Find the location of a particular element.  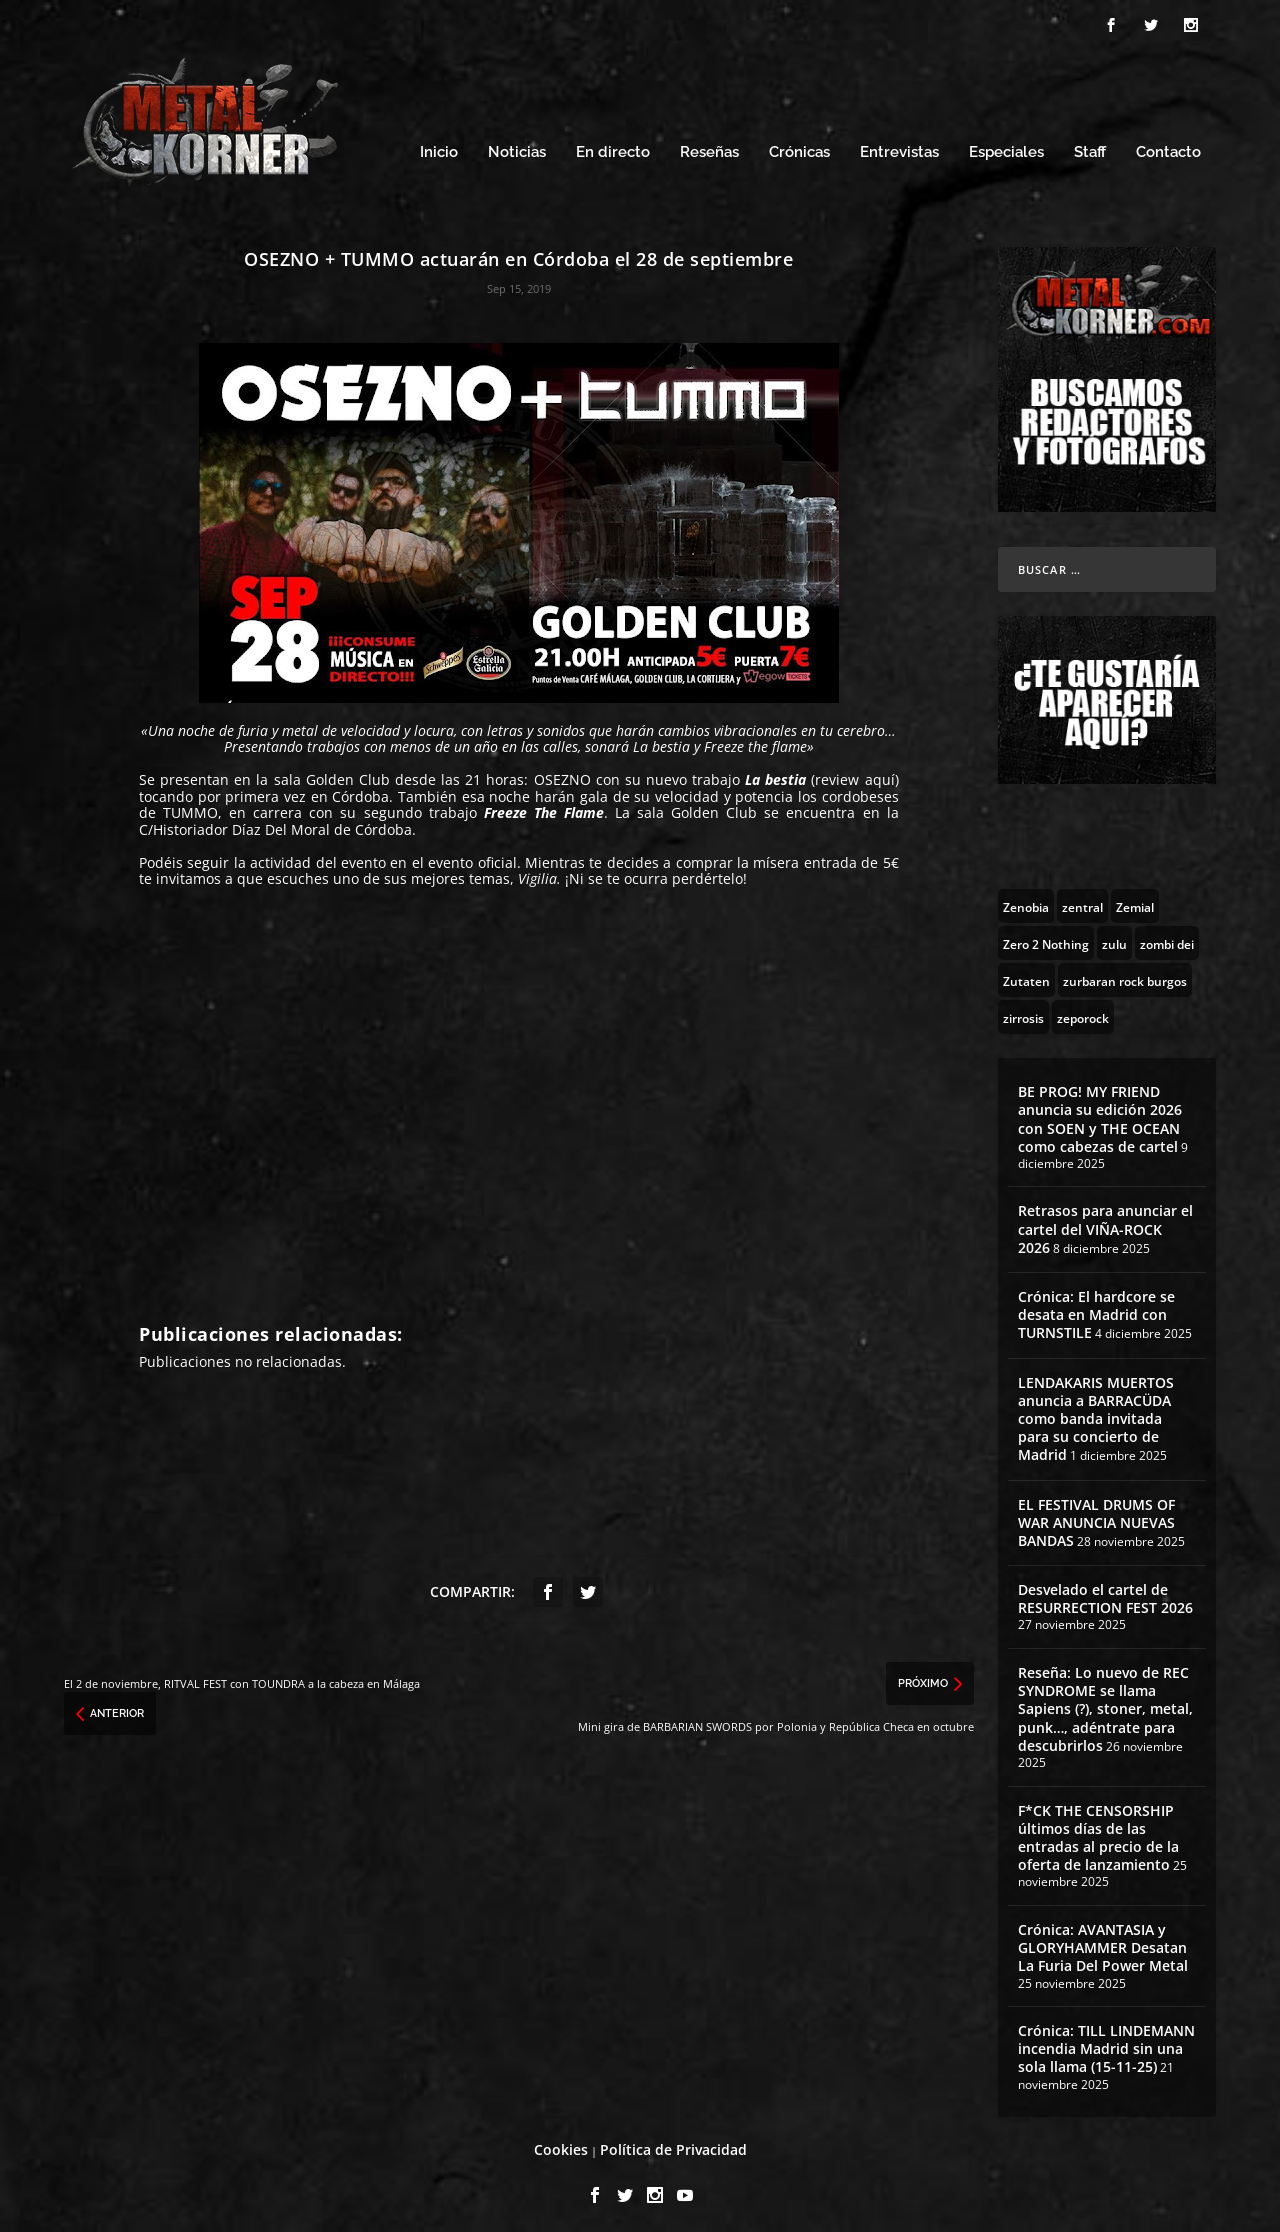

[zulu (1 topic)] is located at coordinates (1114, 937).